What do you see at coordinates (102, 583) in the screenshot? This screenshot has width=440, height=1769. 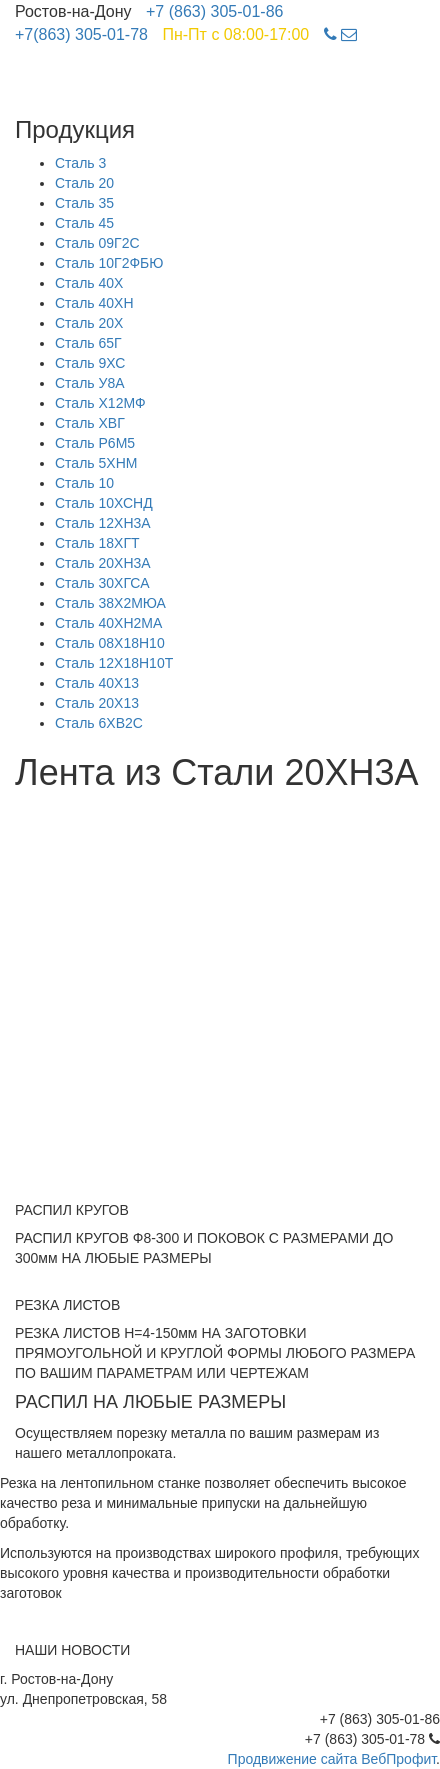 I see `Сталь 30ХГСА` at bounding box center [102, 583].